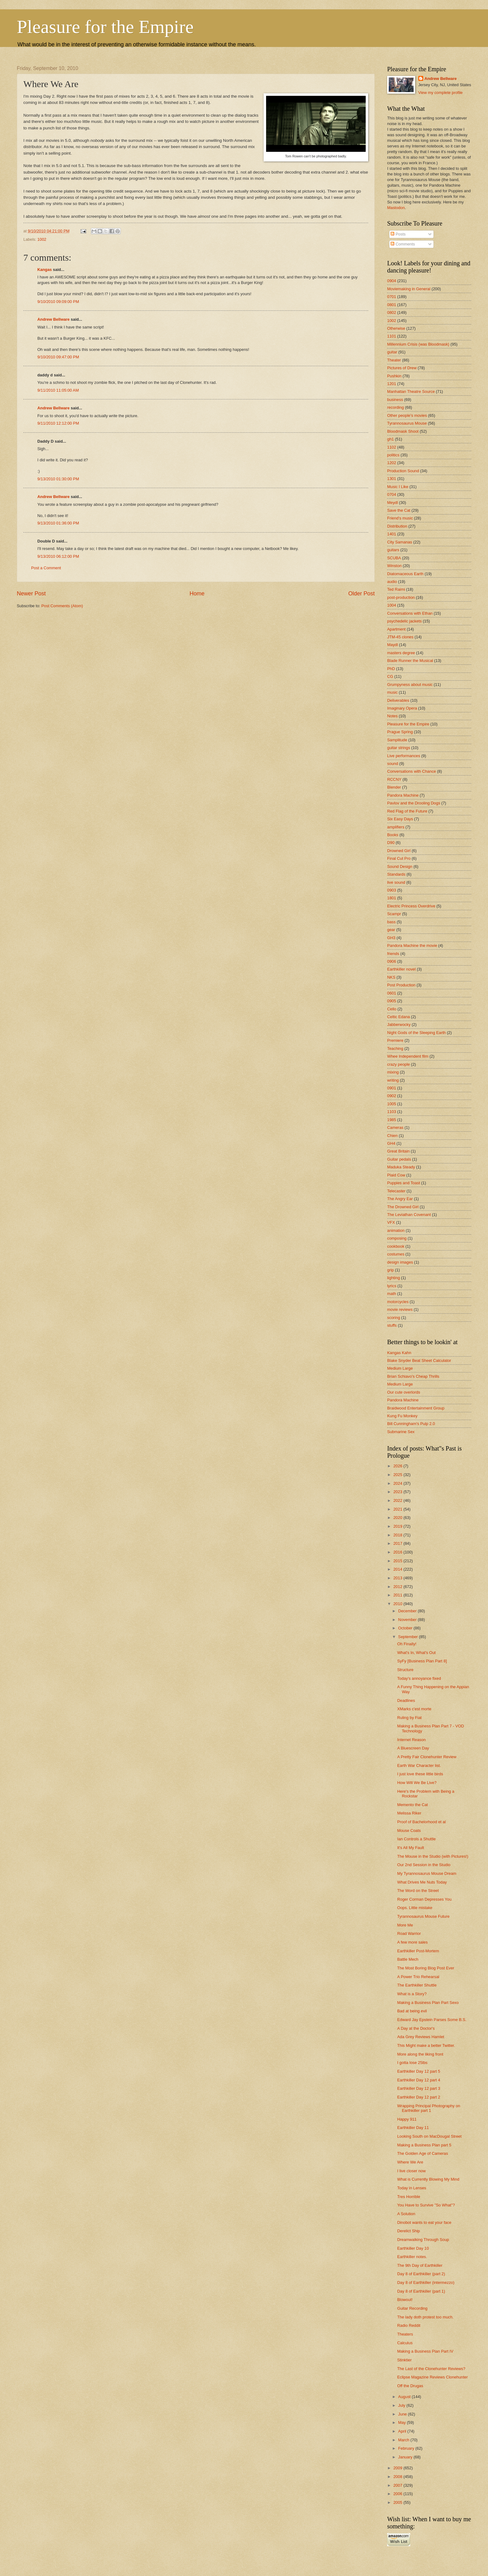 This screenshot has width=488, height=2576. Describe the element at coordinates (391, 1293) in the screenshot. I see `math` at that location.